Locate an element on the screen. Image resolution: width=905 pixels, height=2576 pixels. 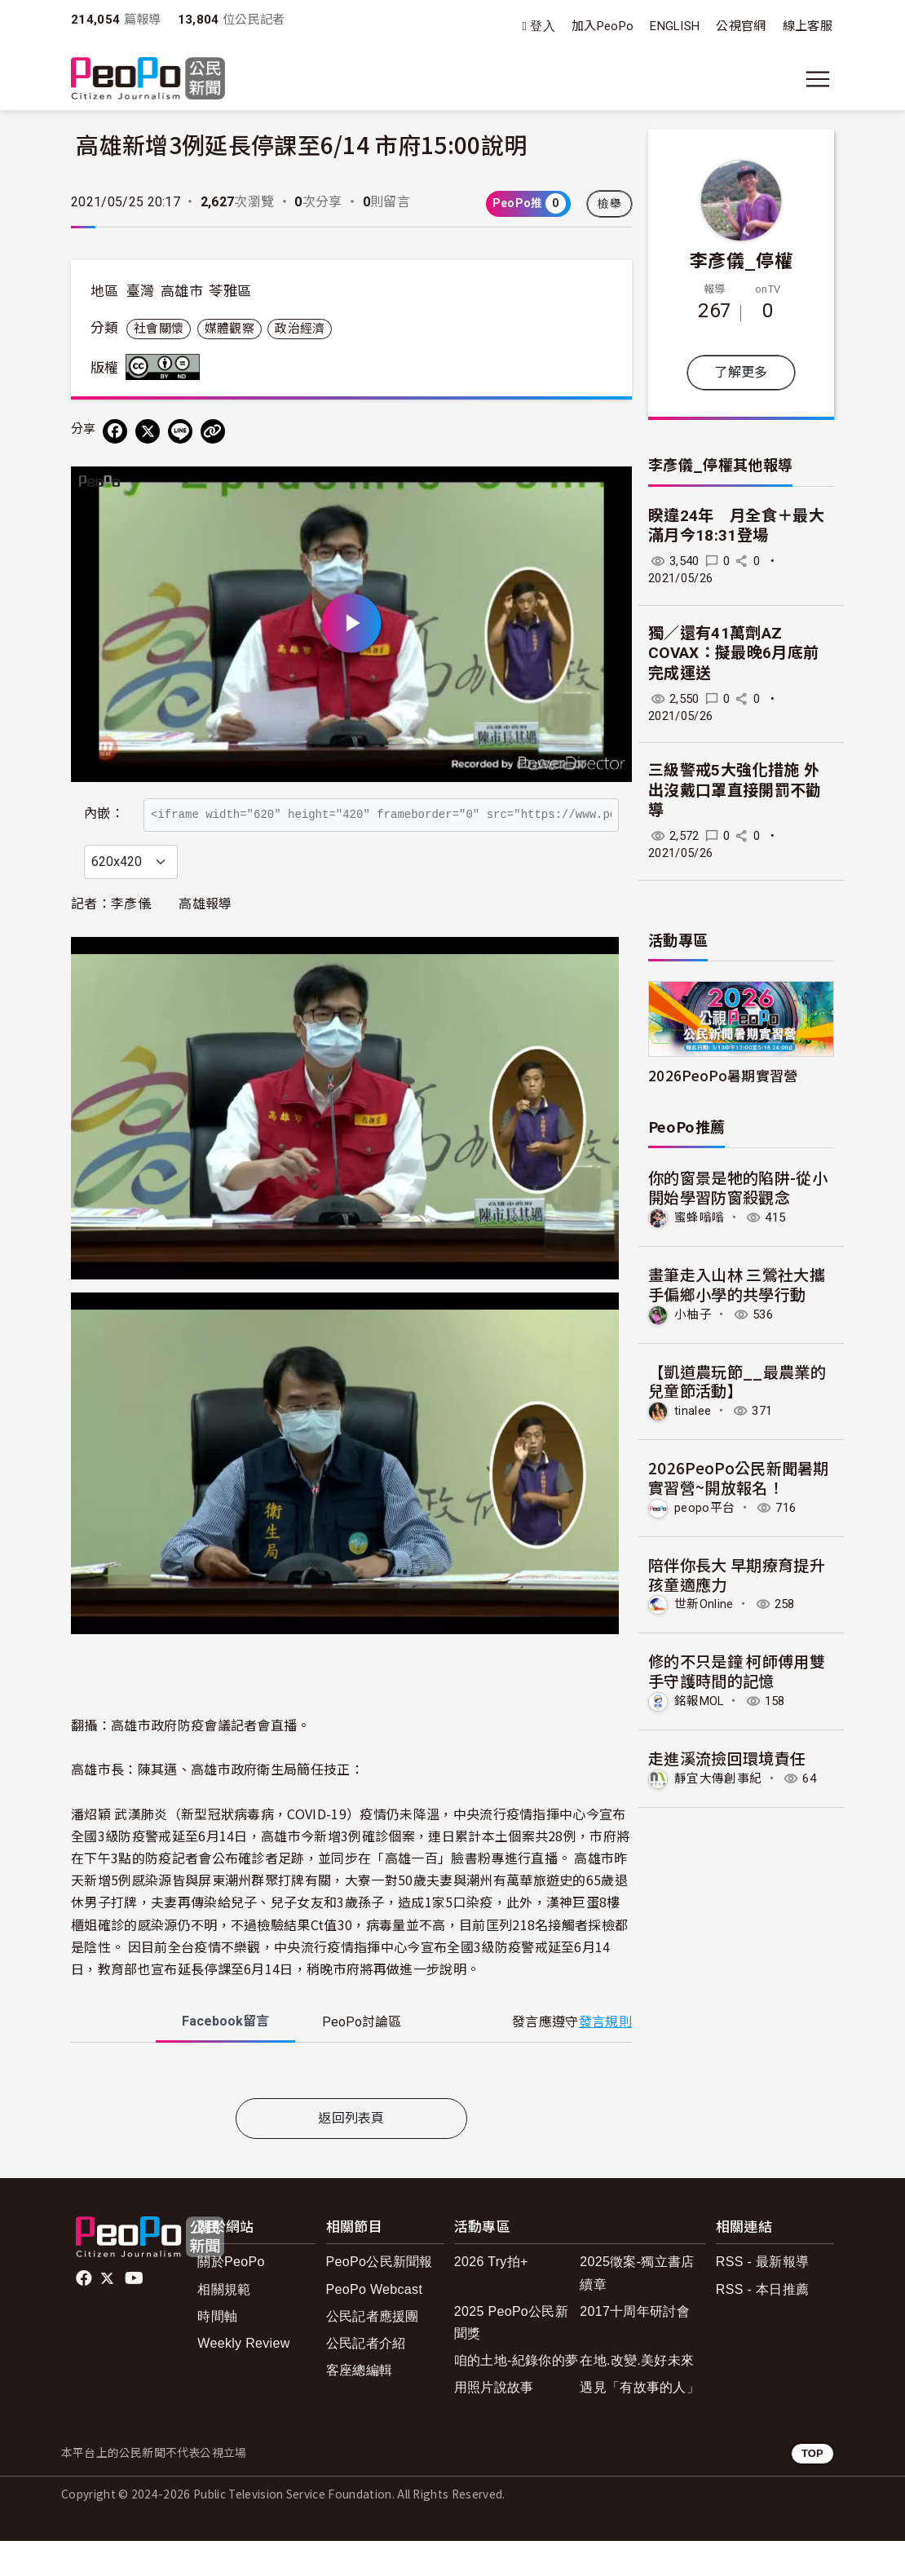
2017十周年研討會 is located at coordinates (635, 2346).